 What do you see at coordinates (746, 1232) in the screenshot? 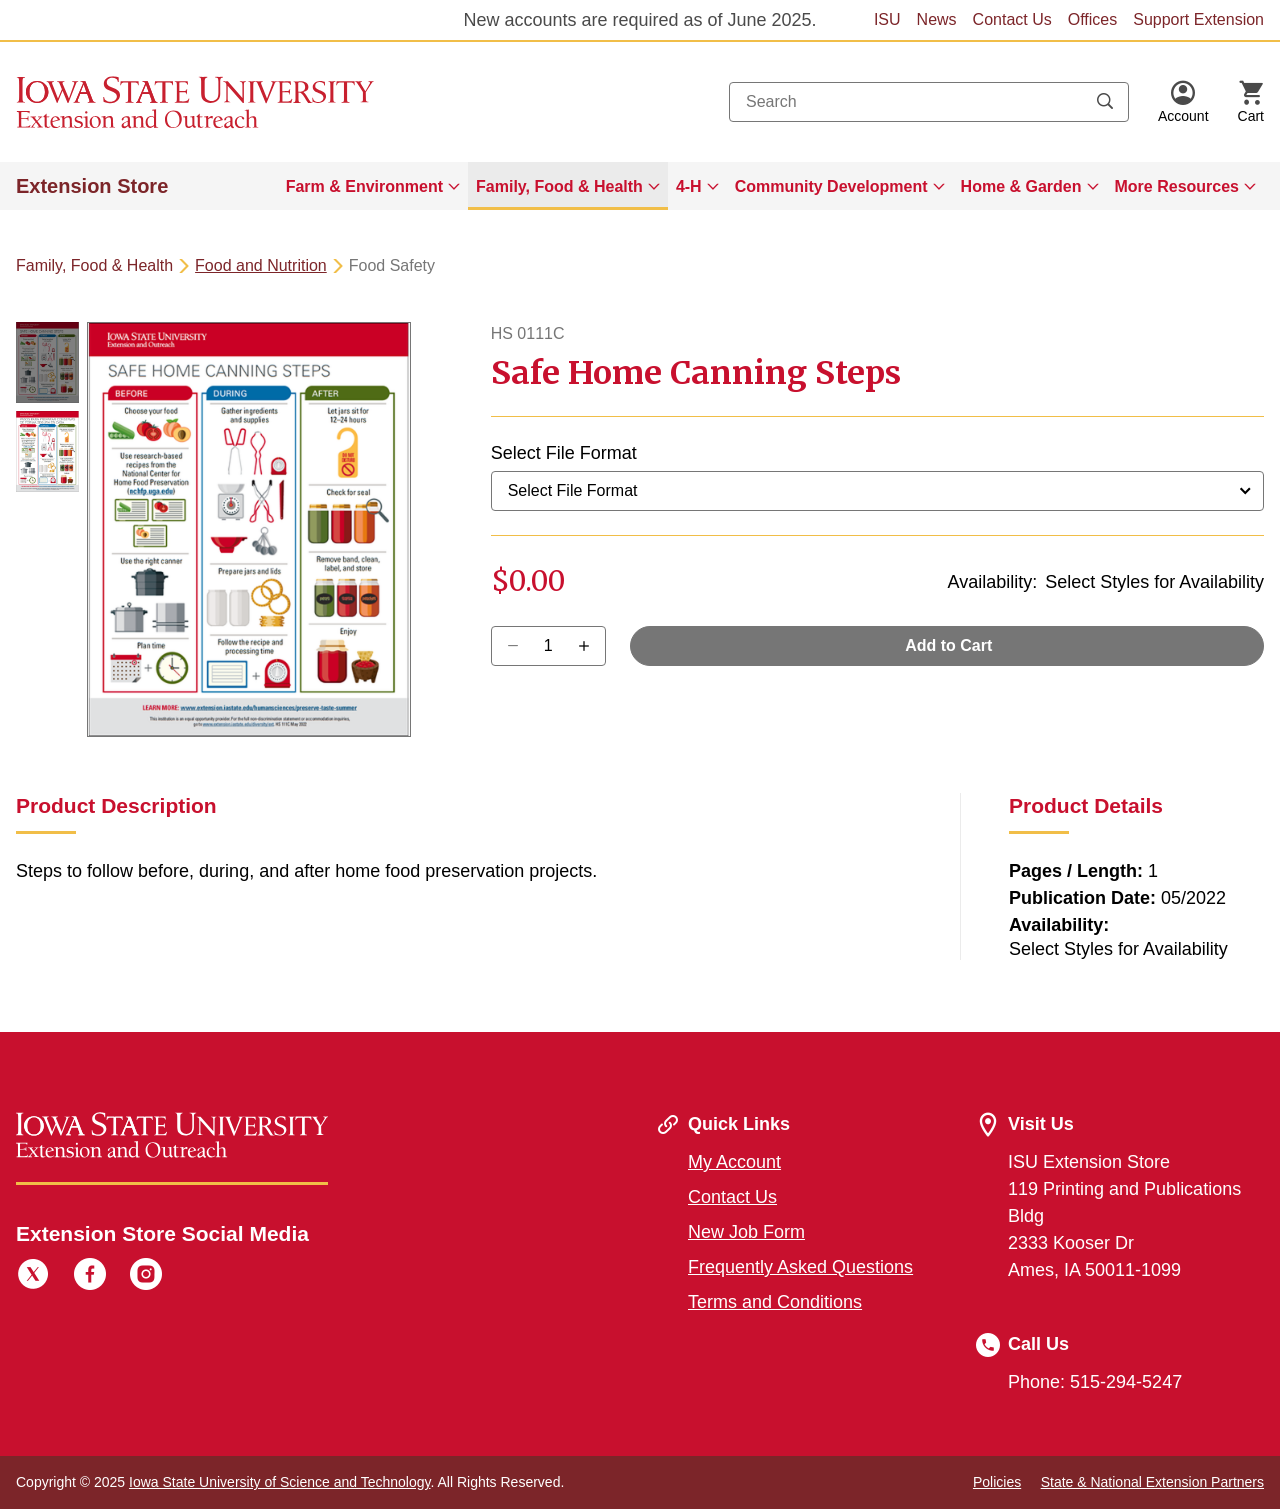
I see `New Job Form` at bounding box center [746, 1232].